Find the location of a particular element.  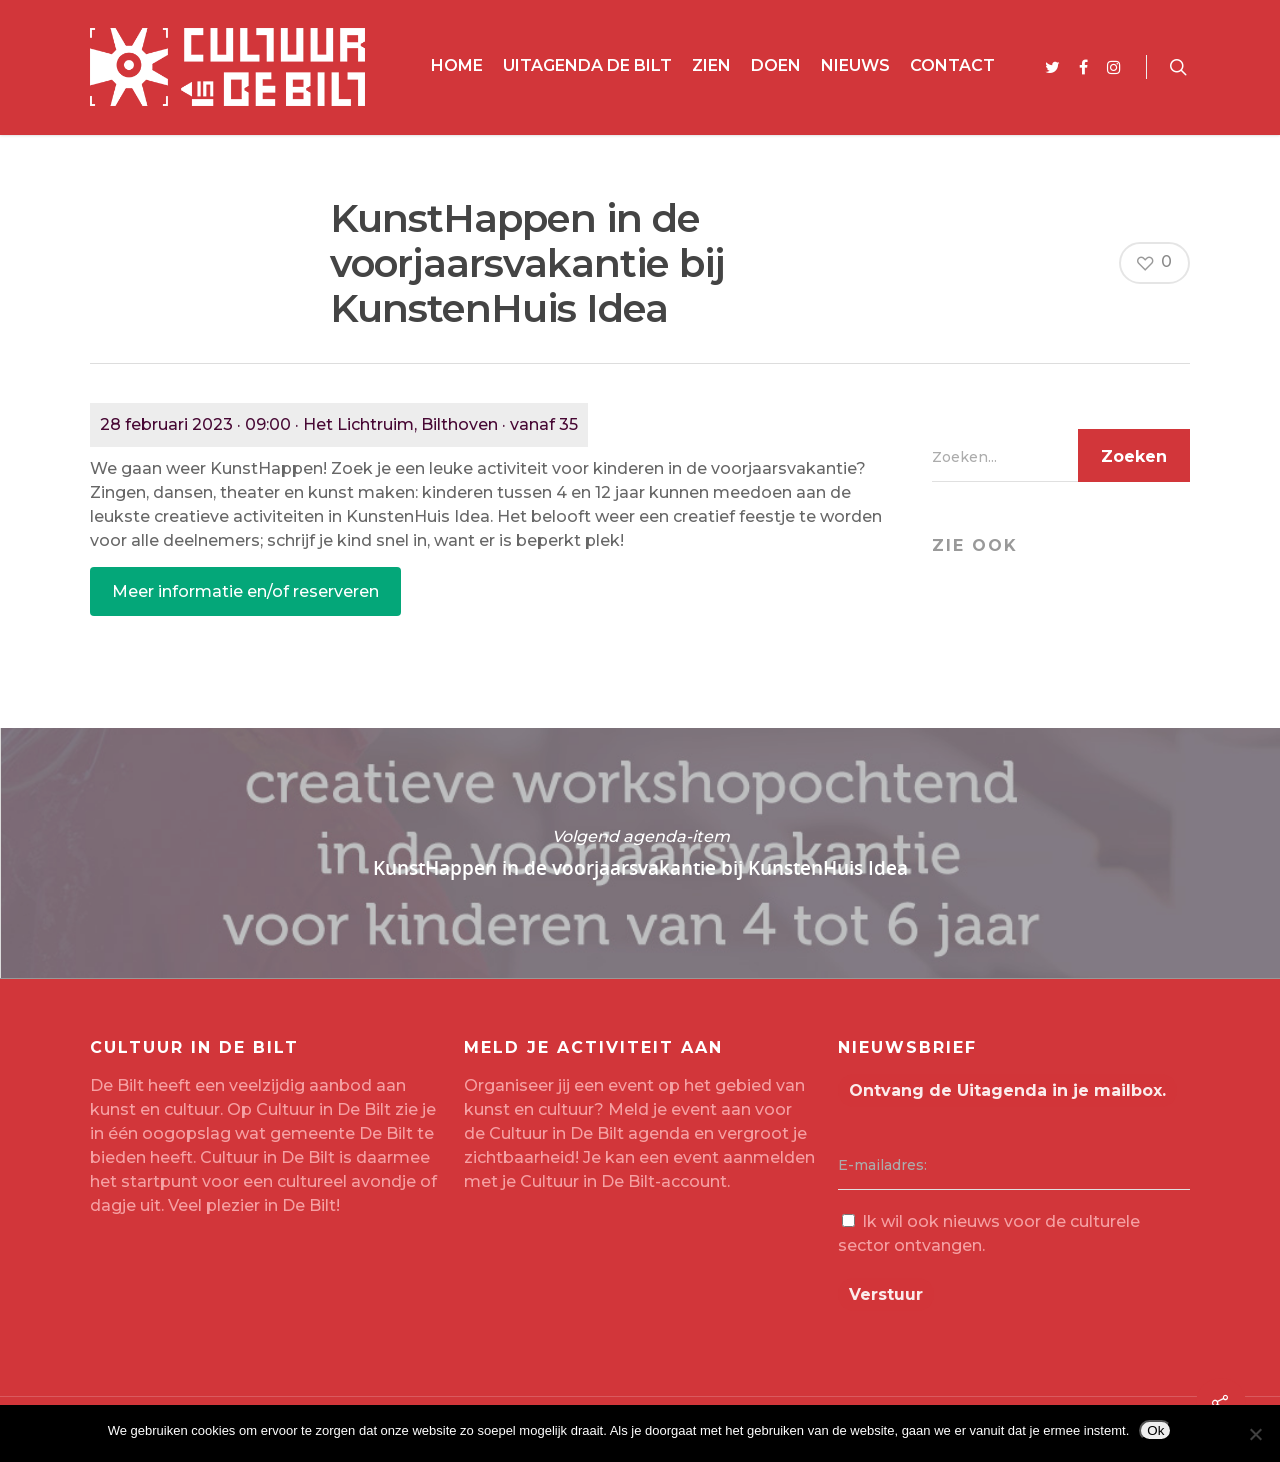

Zien is located at coordinates (711, 65).